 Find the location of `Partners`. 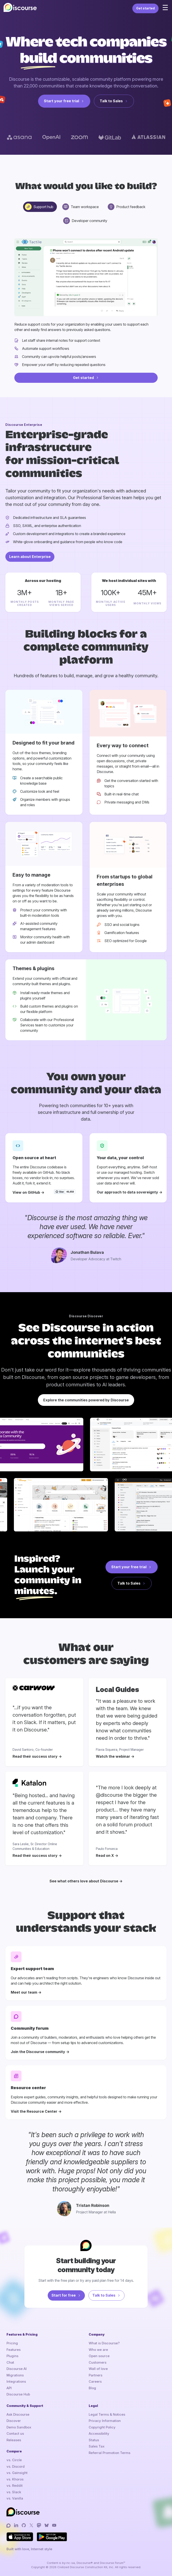

Partners is located at coordinates (95, 2375).